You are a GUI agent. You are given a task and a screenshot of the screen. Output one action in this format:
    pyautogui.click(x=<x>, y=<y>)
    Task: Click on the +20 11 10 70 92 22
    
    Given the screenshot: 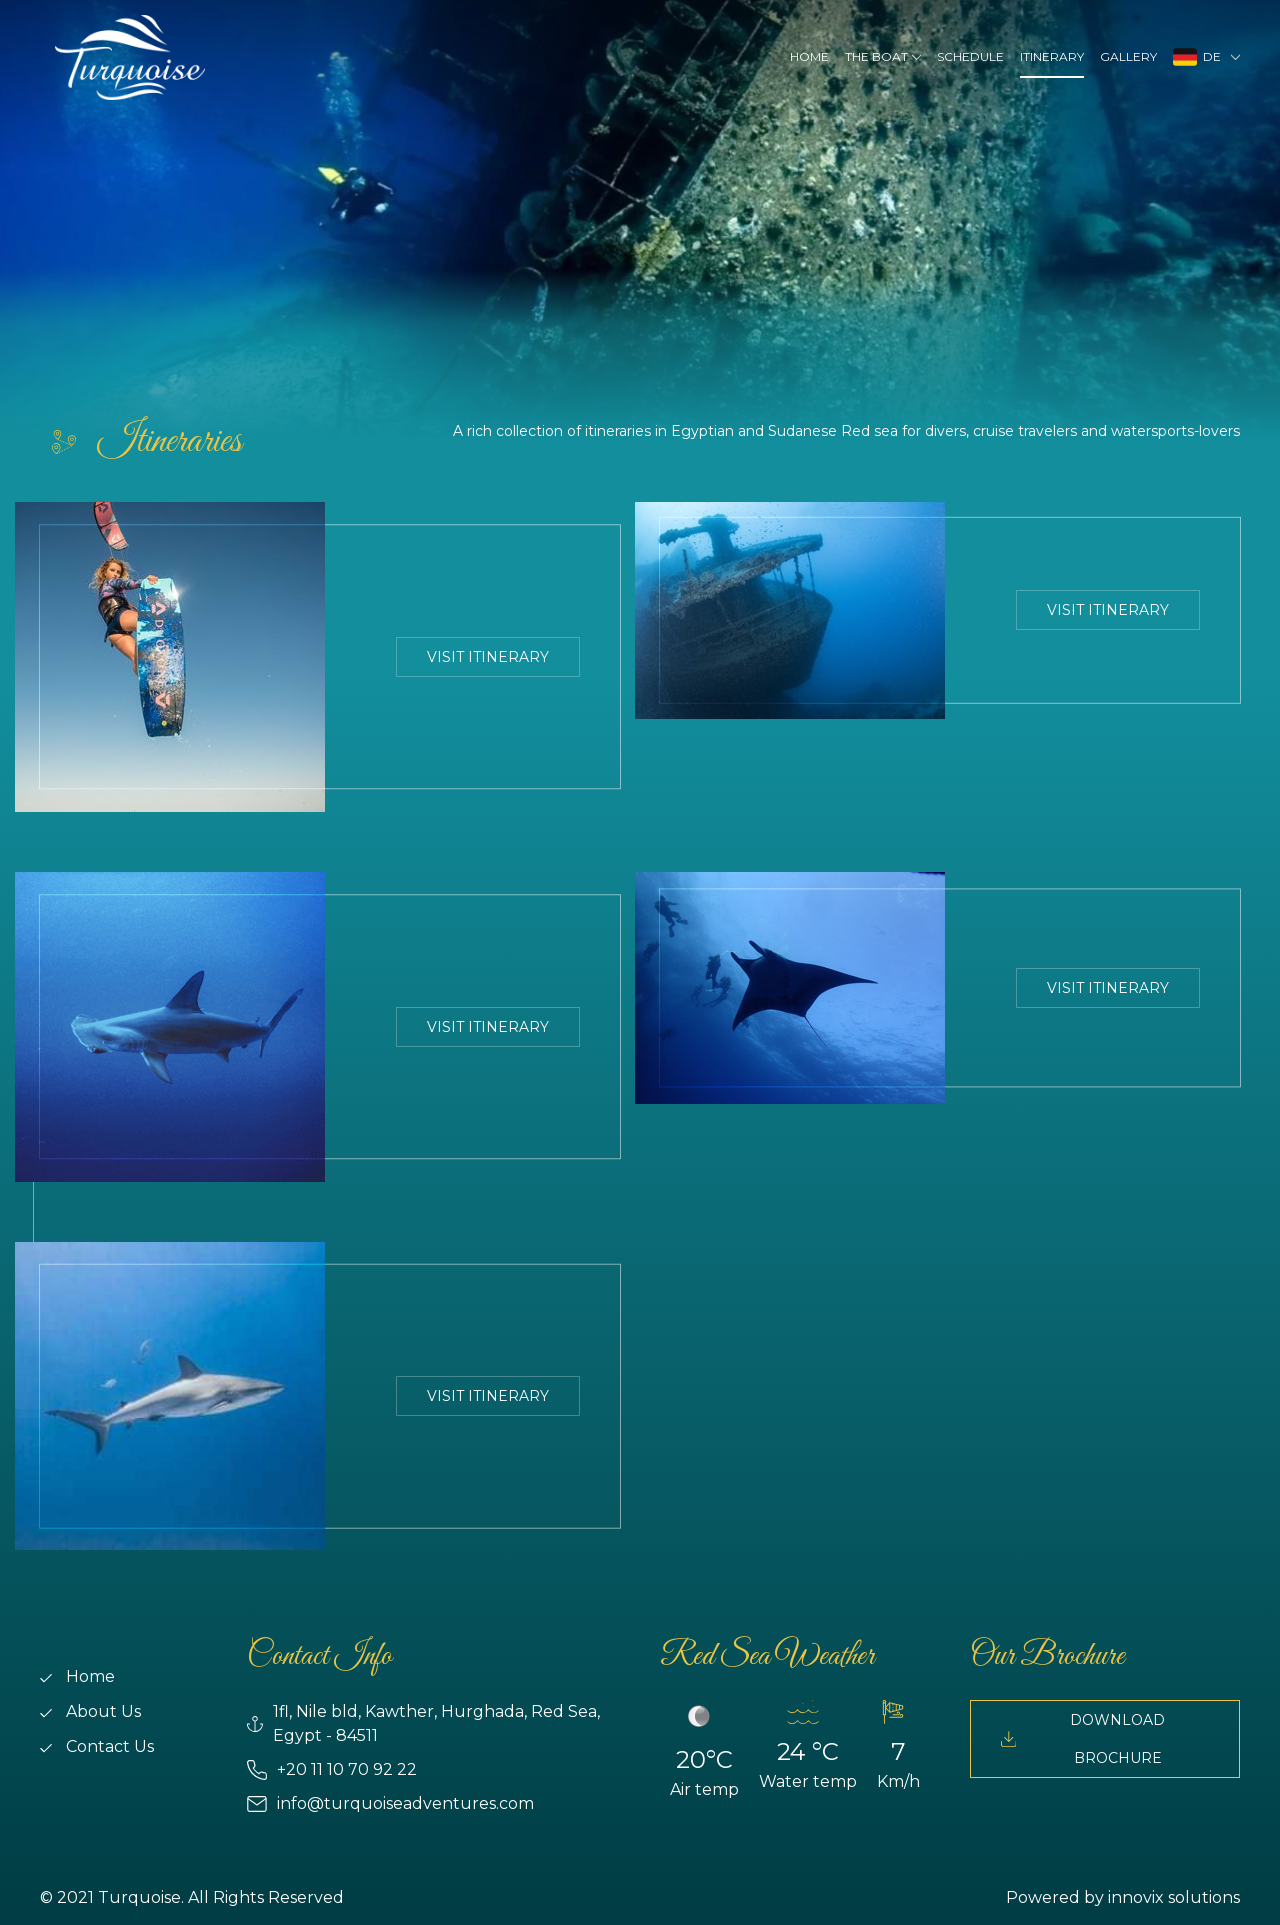 What is the action you would take?
    pyautogui.click(x=332, y=1770)
    